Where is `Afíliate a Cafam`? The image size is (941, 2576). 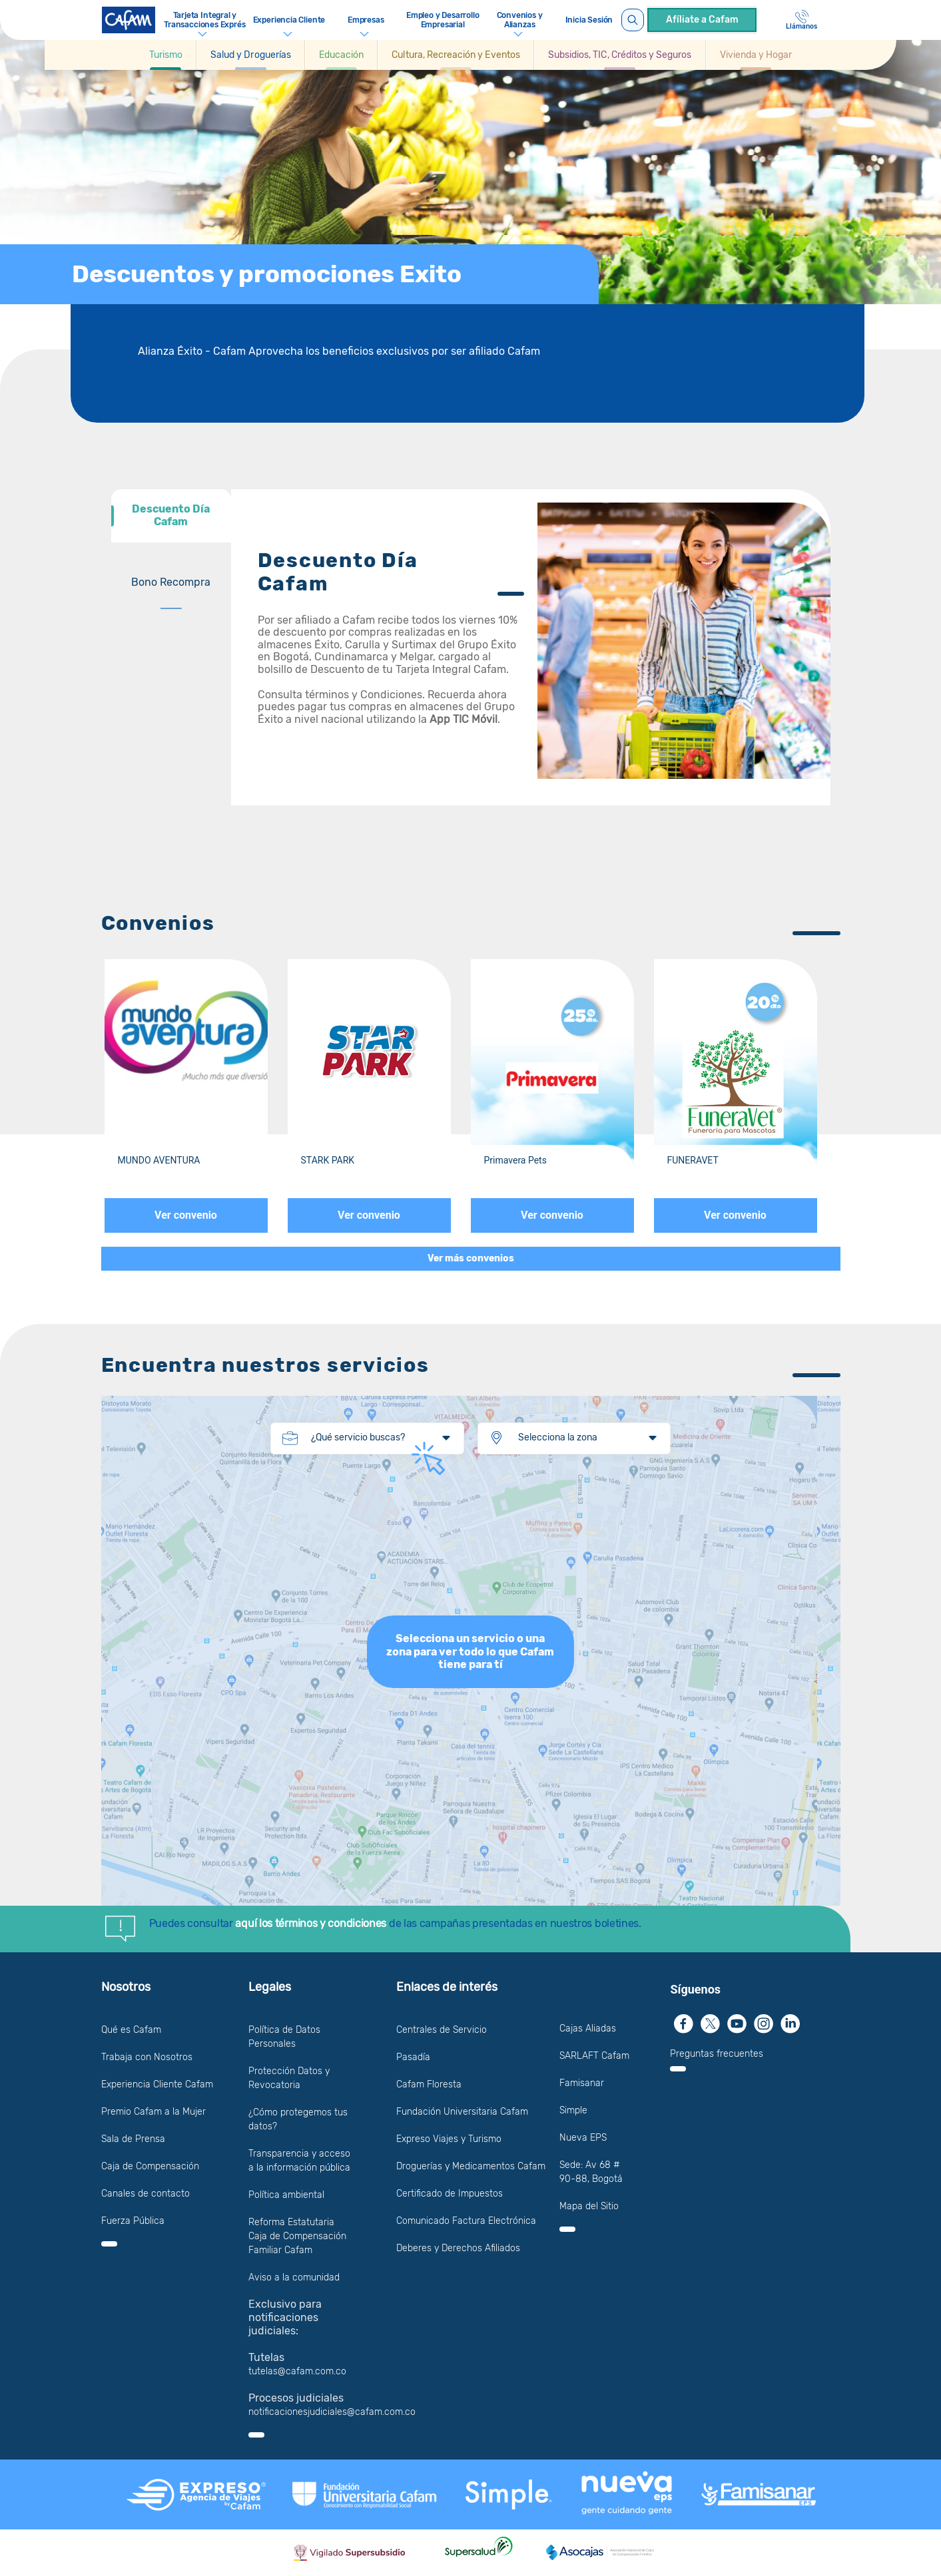 Afíliate a Cafam is located at coordinates (702, 19).